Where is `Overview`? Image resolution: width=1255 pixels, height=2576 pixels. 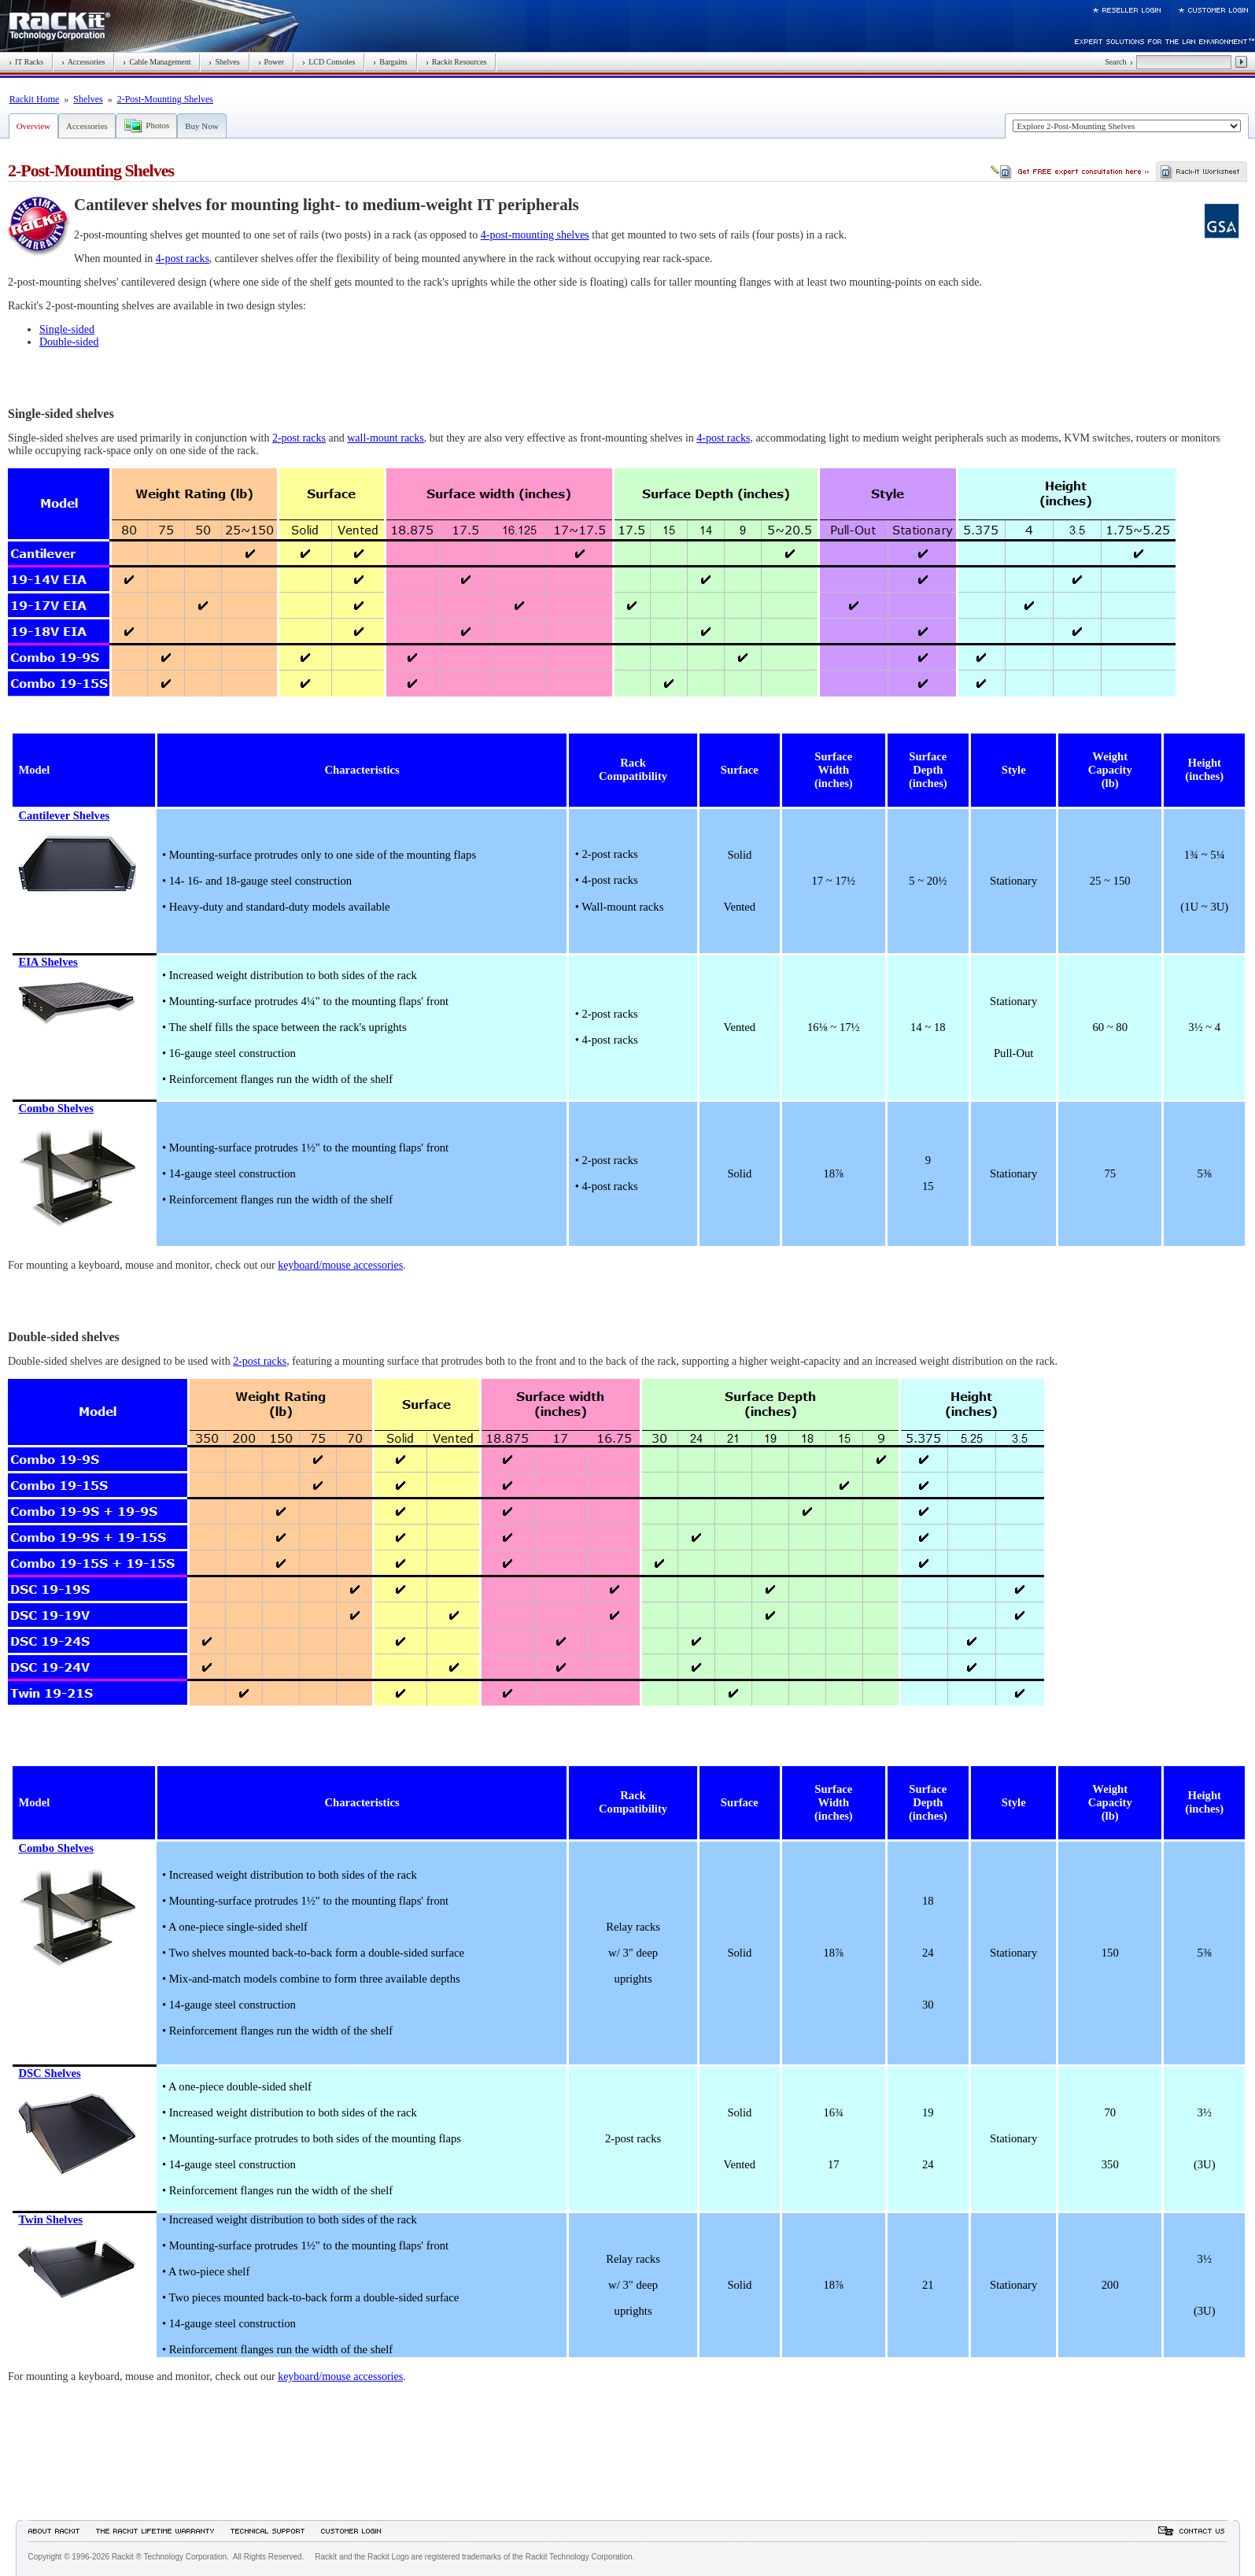 Overview is located at coordinates (33, 126).